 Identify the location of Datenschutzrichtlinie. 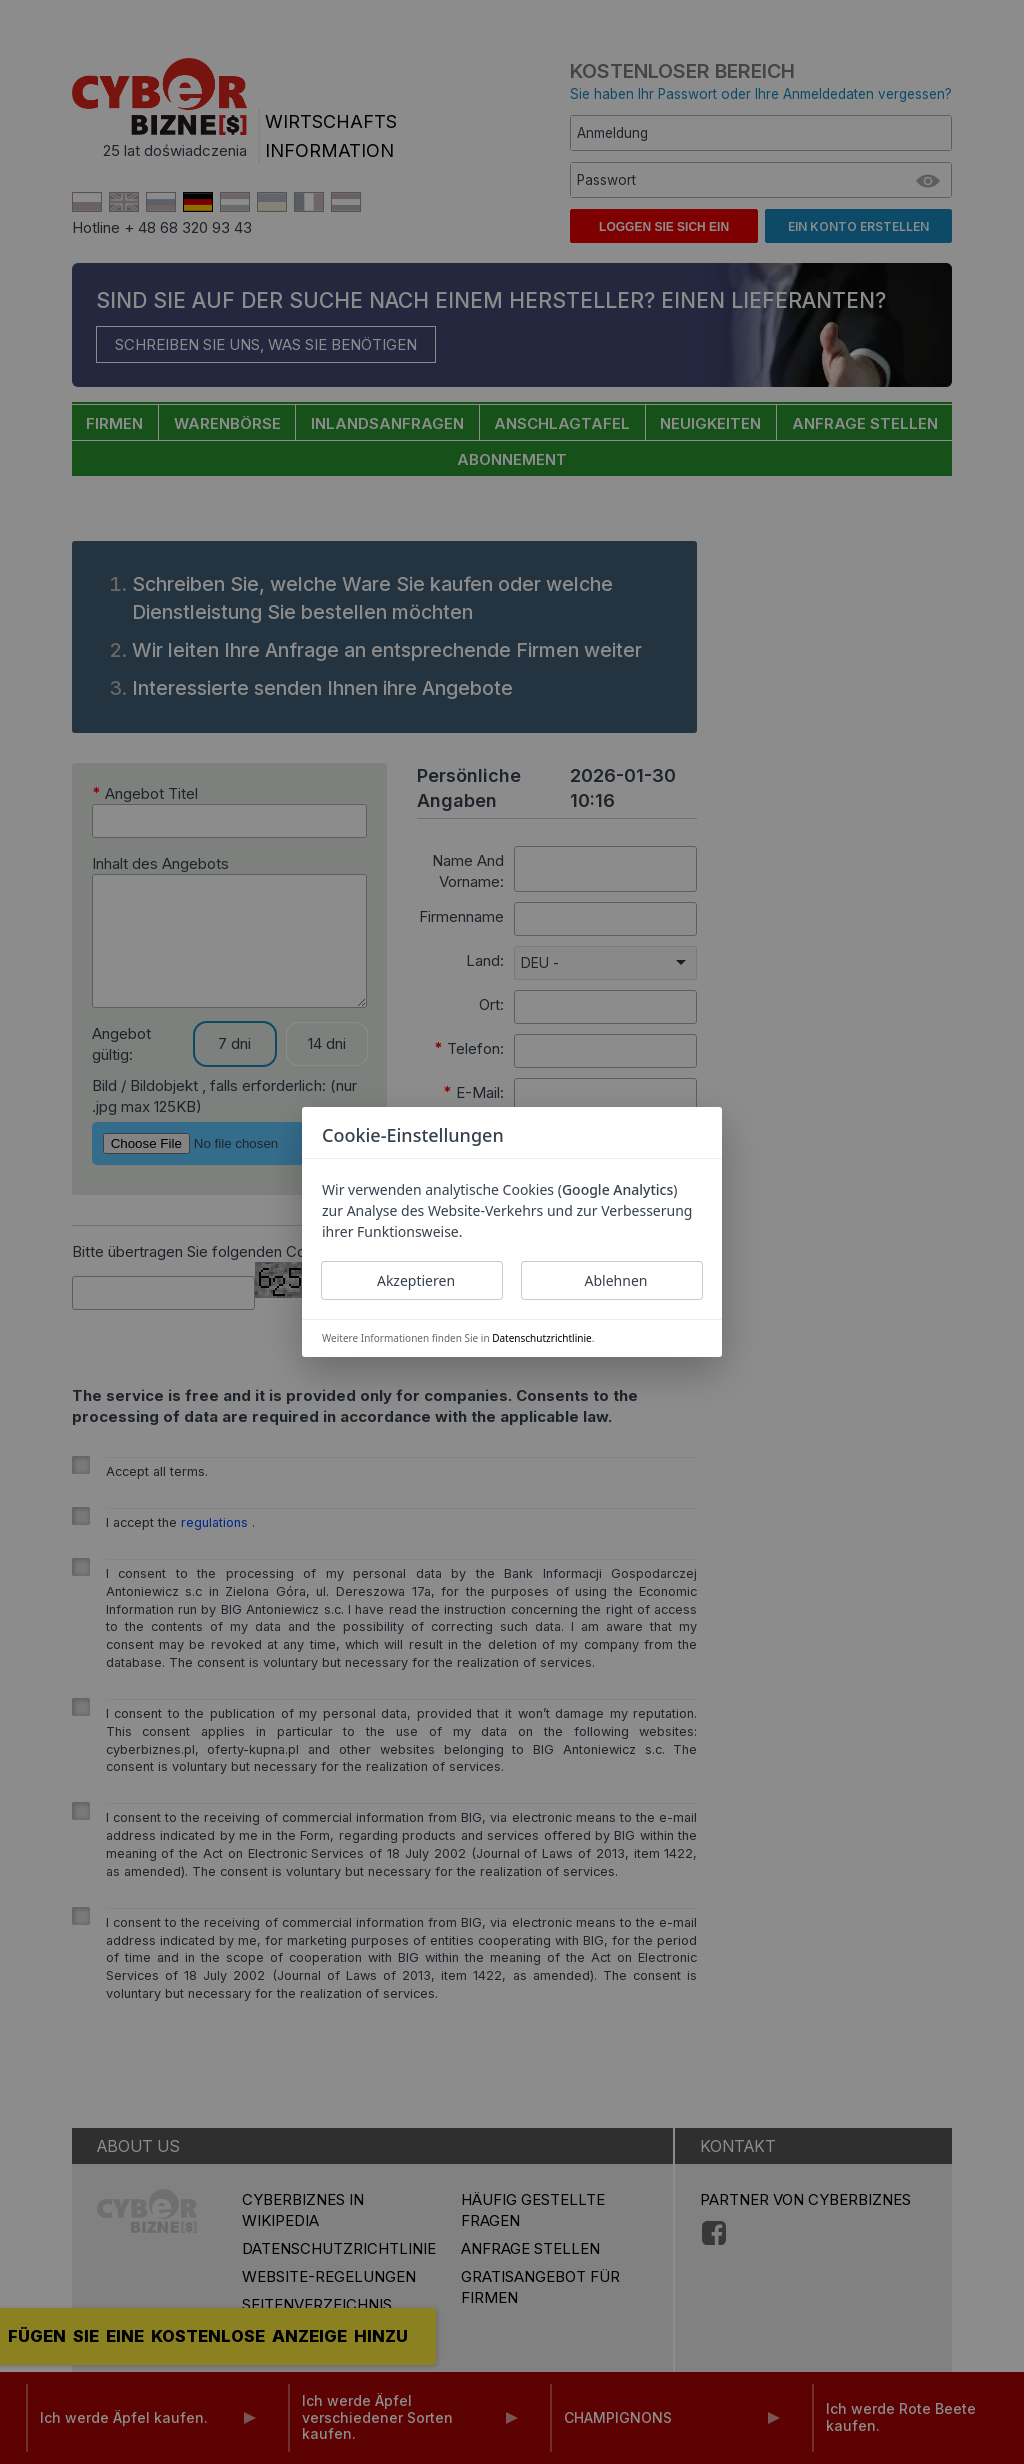
(541, 1338).